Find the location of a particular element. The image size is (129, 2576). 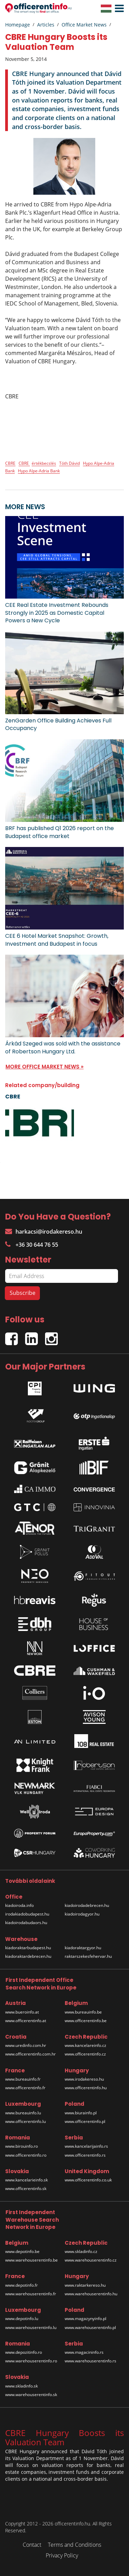

kiadoirodadebrecen.hu is located at coordinates (87, 1905).